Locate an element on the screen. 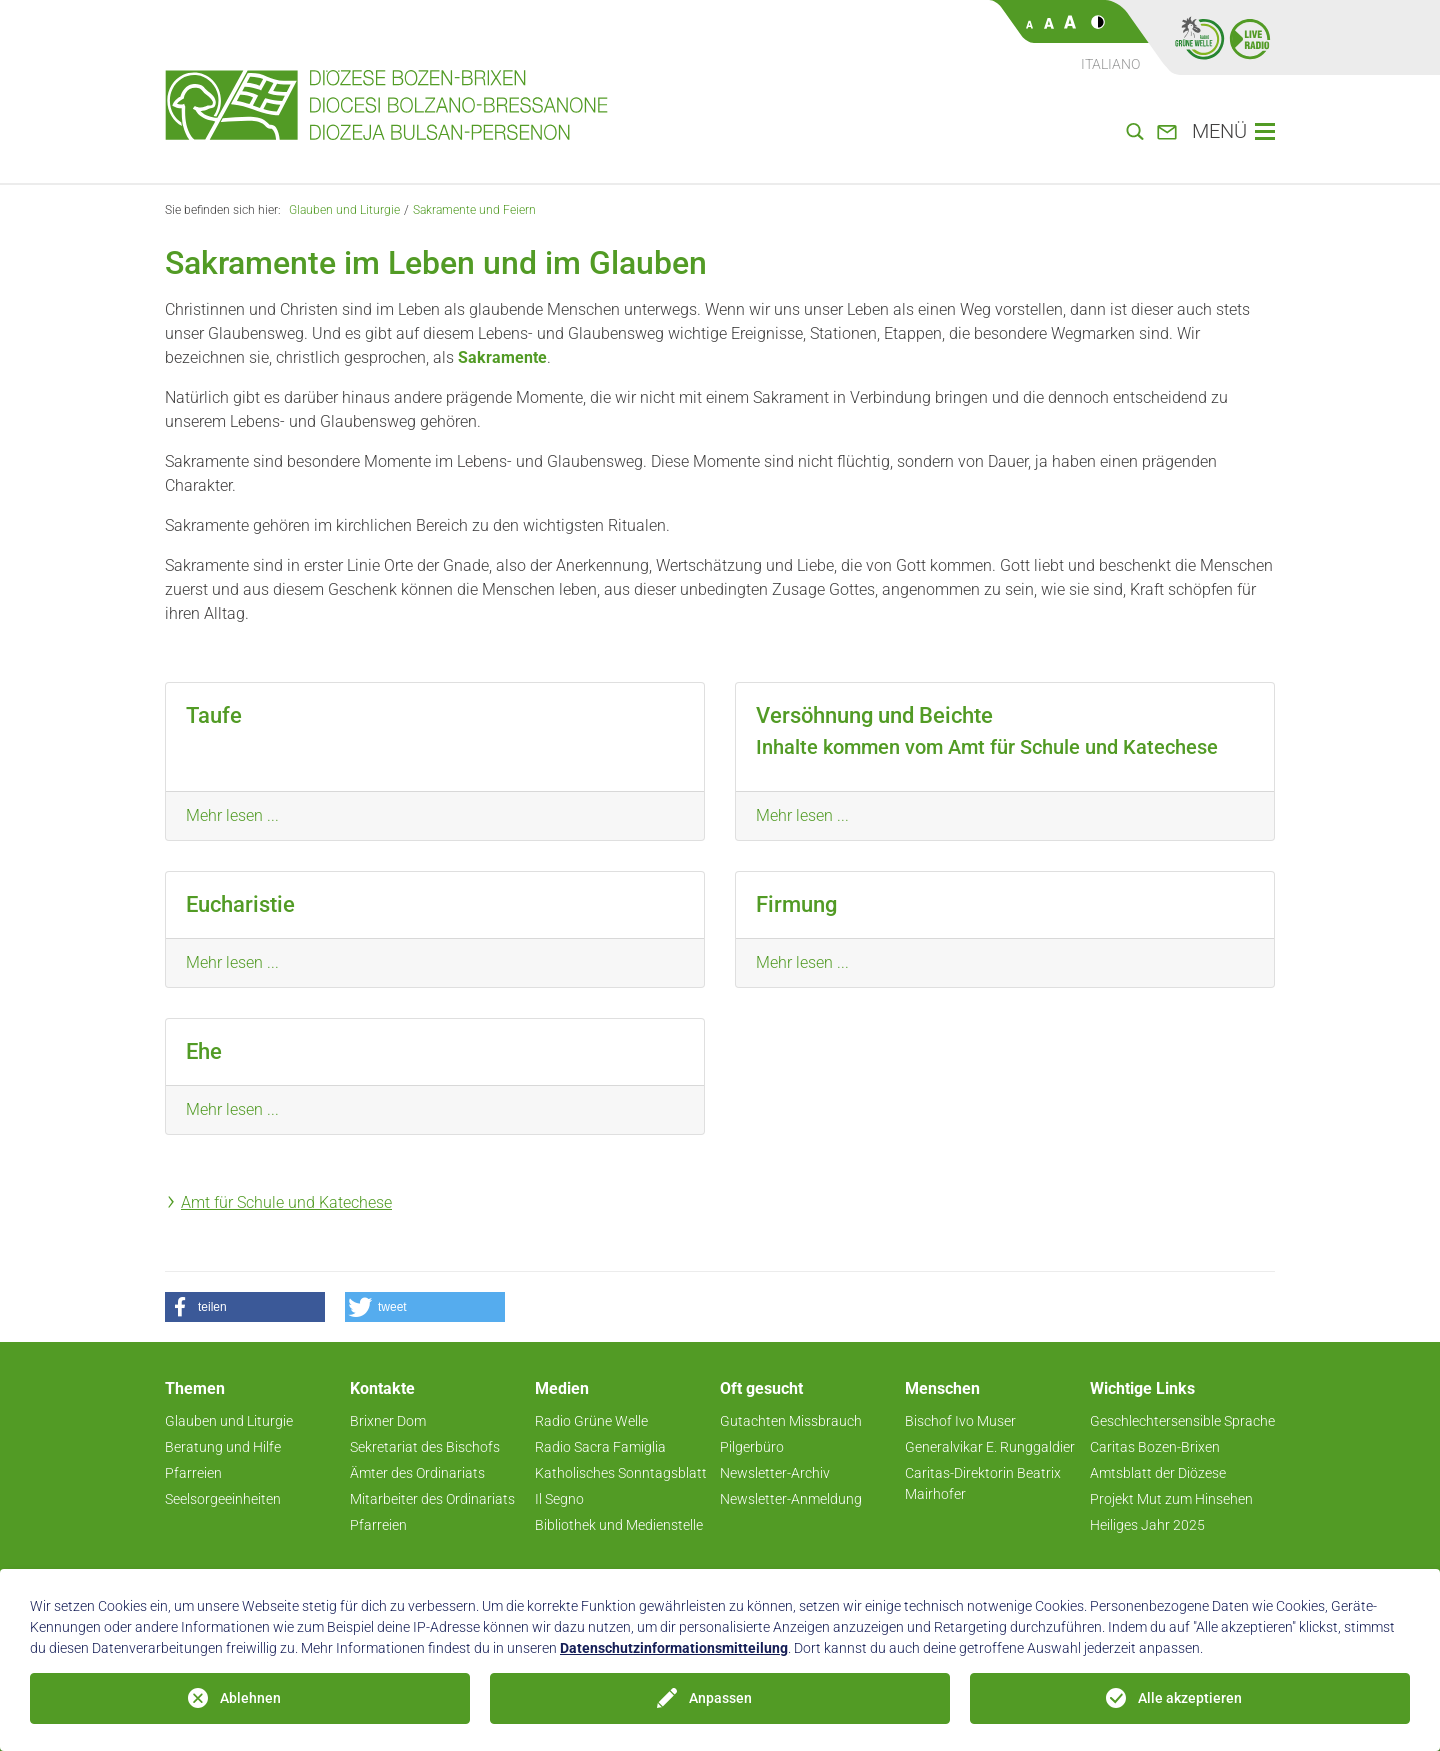 The image size is (1440, 1751). Themen is located at coordinates (195, 1388).